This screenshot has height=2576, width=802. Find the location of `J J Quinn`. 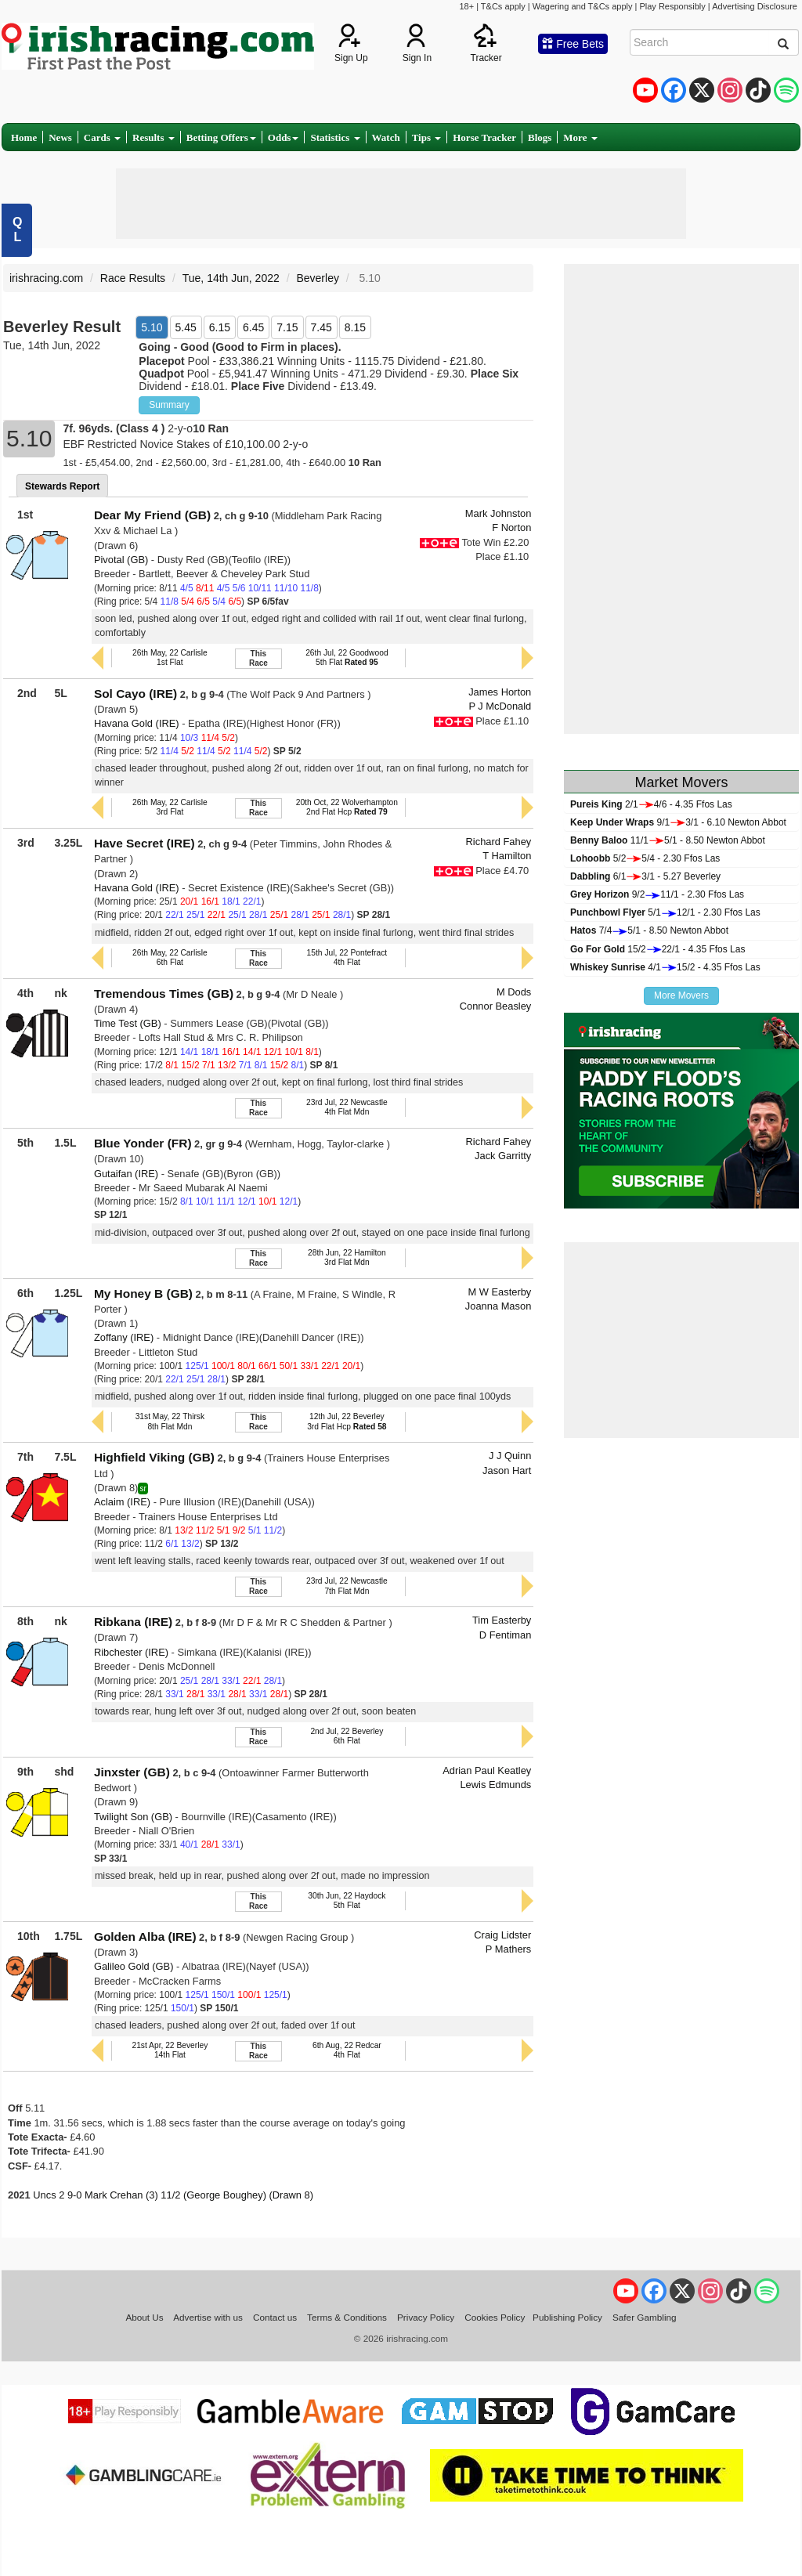

J J Quinn is located at coordinates (510, 1455).